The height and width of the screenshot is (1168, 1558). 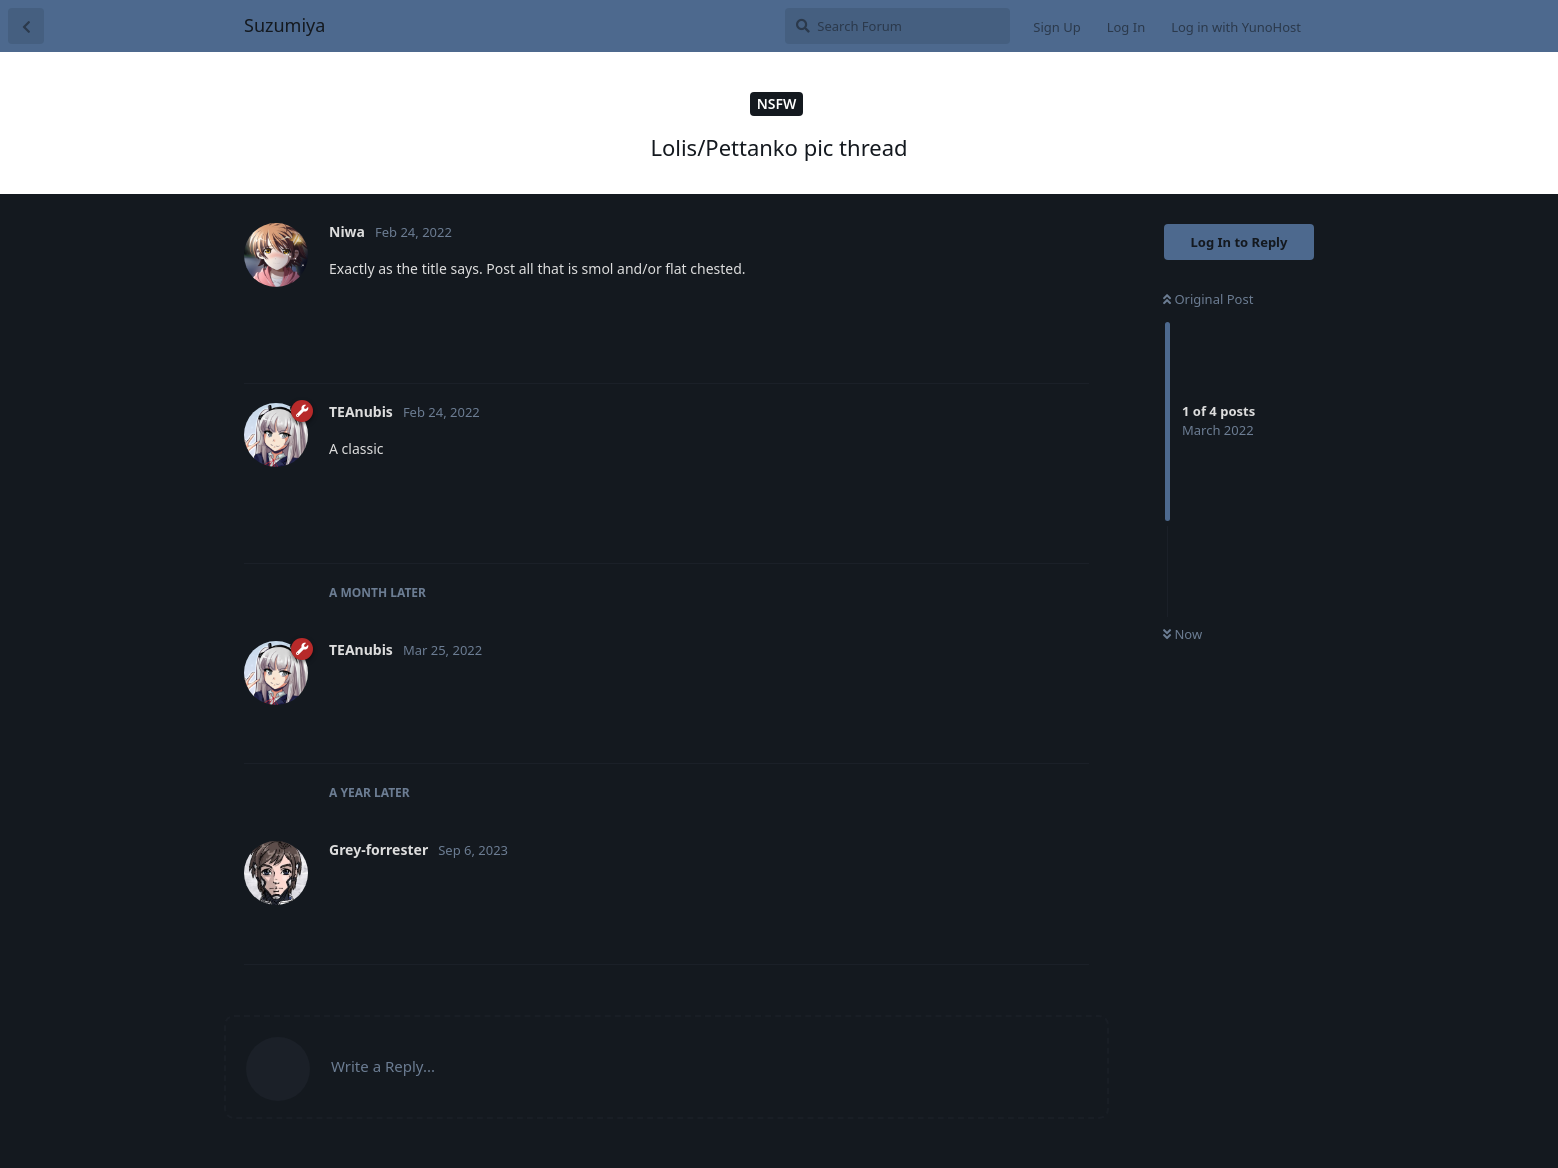 What do you see at coordinates (26, 26) in the screenshot?
I see `[Back to Discussion List]` at bounding box center [26, 26].